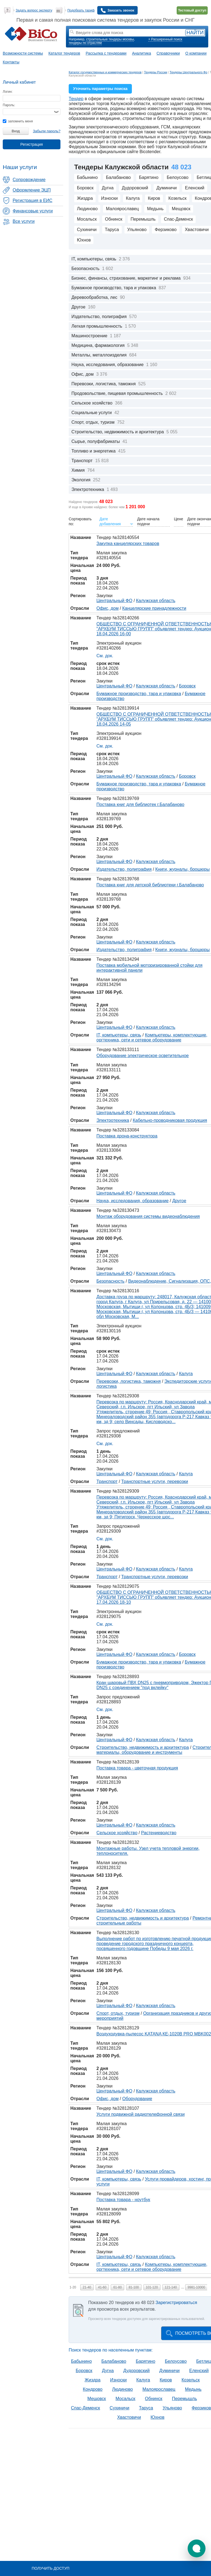 The width and height of the screenshot is (211, 2576). Describe the element at coordinates (182, 869) in the screenshot. I see `Книги, журналы, брошюры` at that location.